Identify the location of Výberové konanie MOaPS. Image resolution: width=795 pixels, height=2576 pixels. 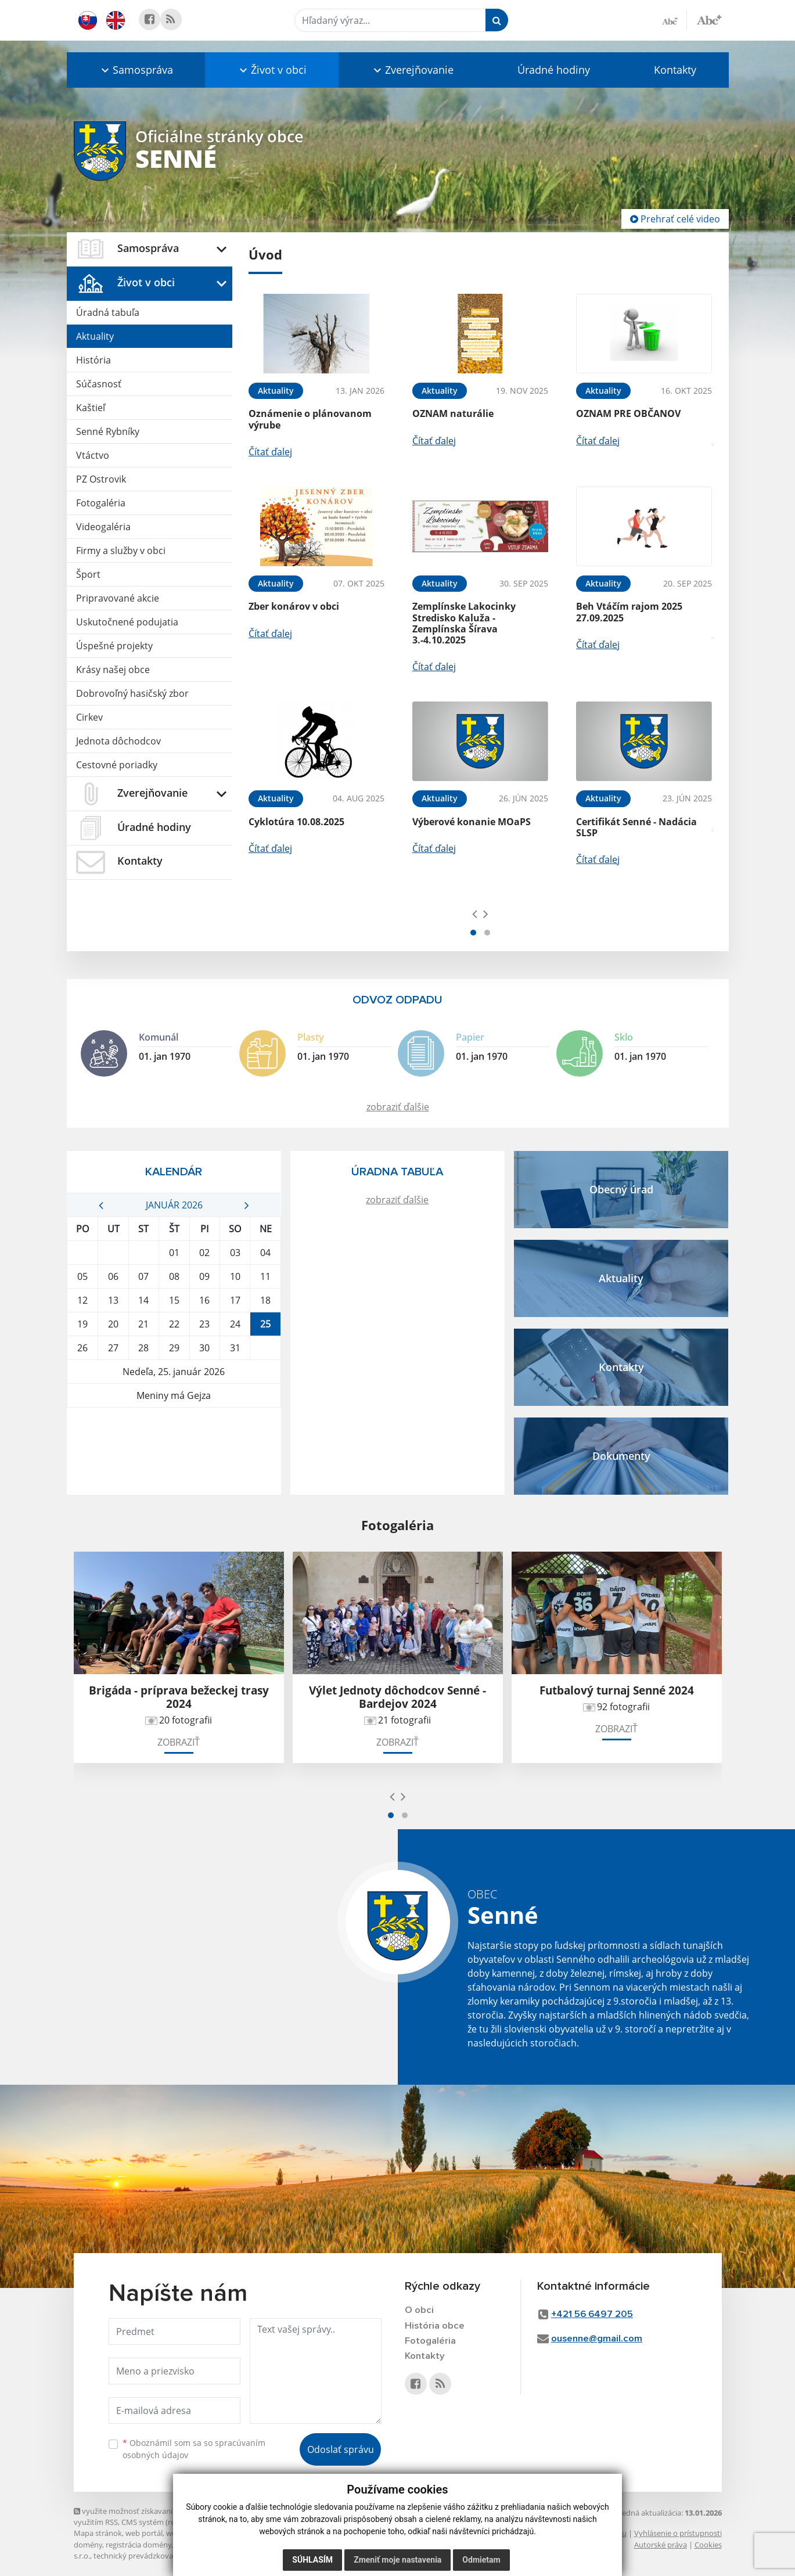
(471, 821).